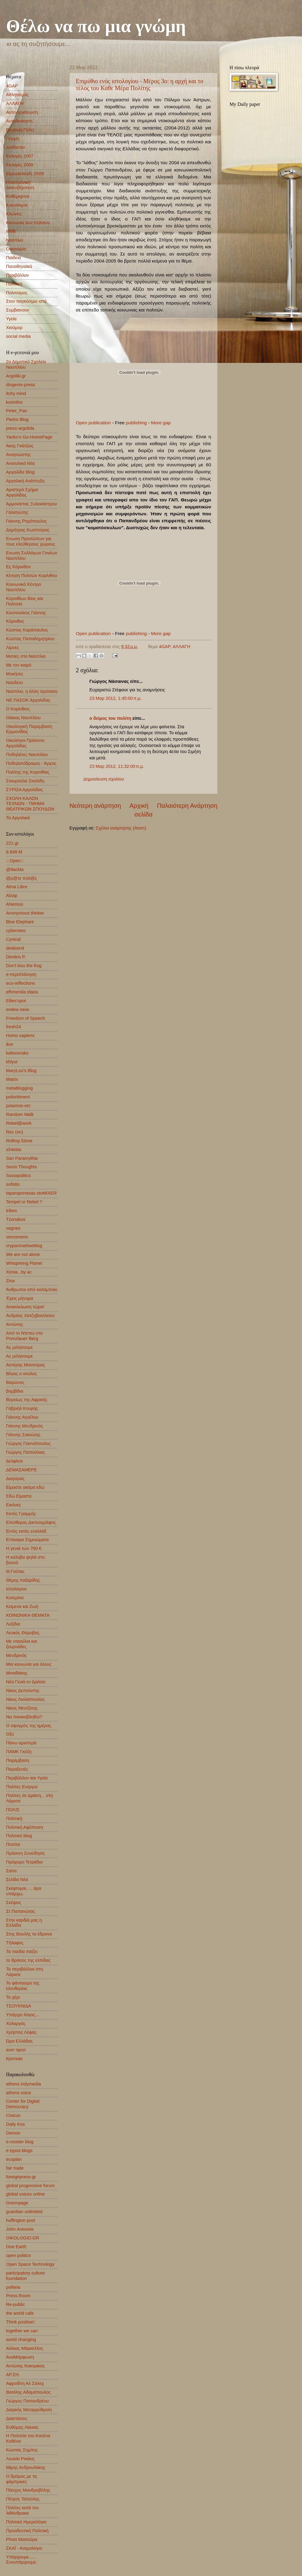 The width and height of the screenshot is (302, 2576). I want to click on Περιβάλλον, so click(17, 275).